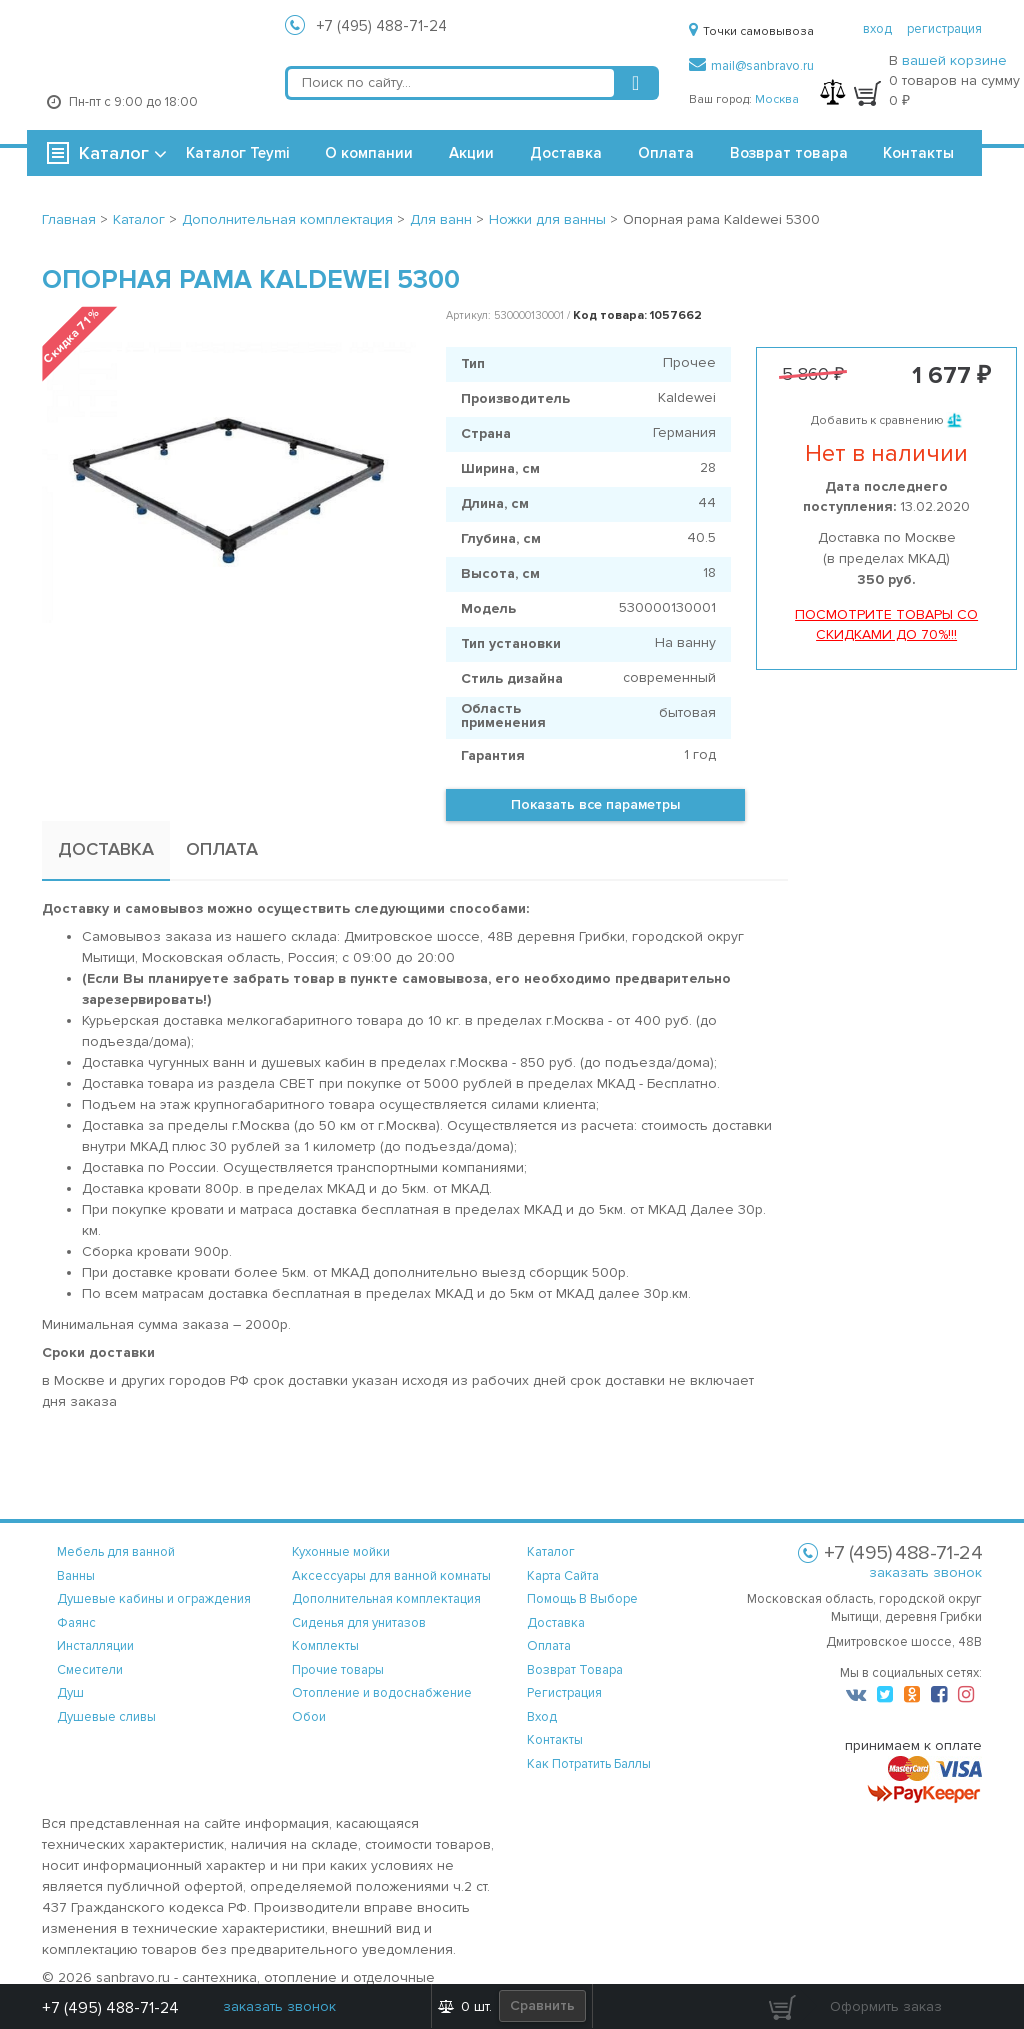 Image resolution: width=1024 pixels, height=2029 pixels. What do you see at coordinates (589, 1764) in the screenshot?
I see `Как потратить баллы` at bounding box center [589, 1764].